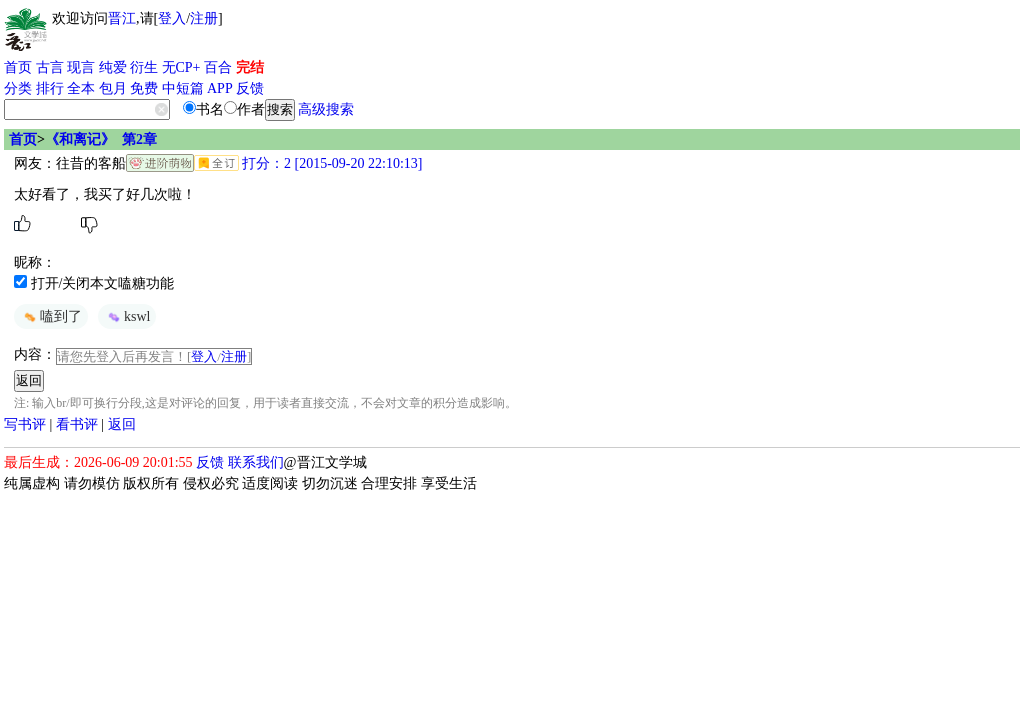 This screenshot has height=720, width=1024. What do you see at coordinates (256, 462) in the screenshot?
I see `联系我们` at bounding box center [256, 462].